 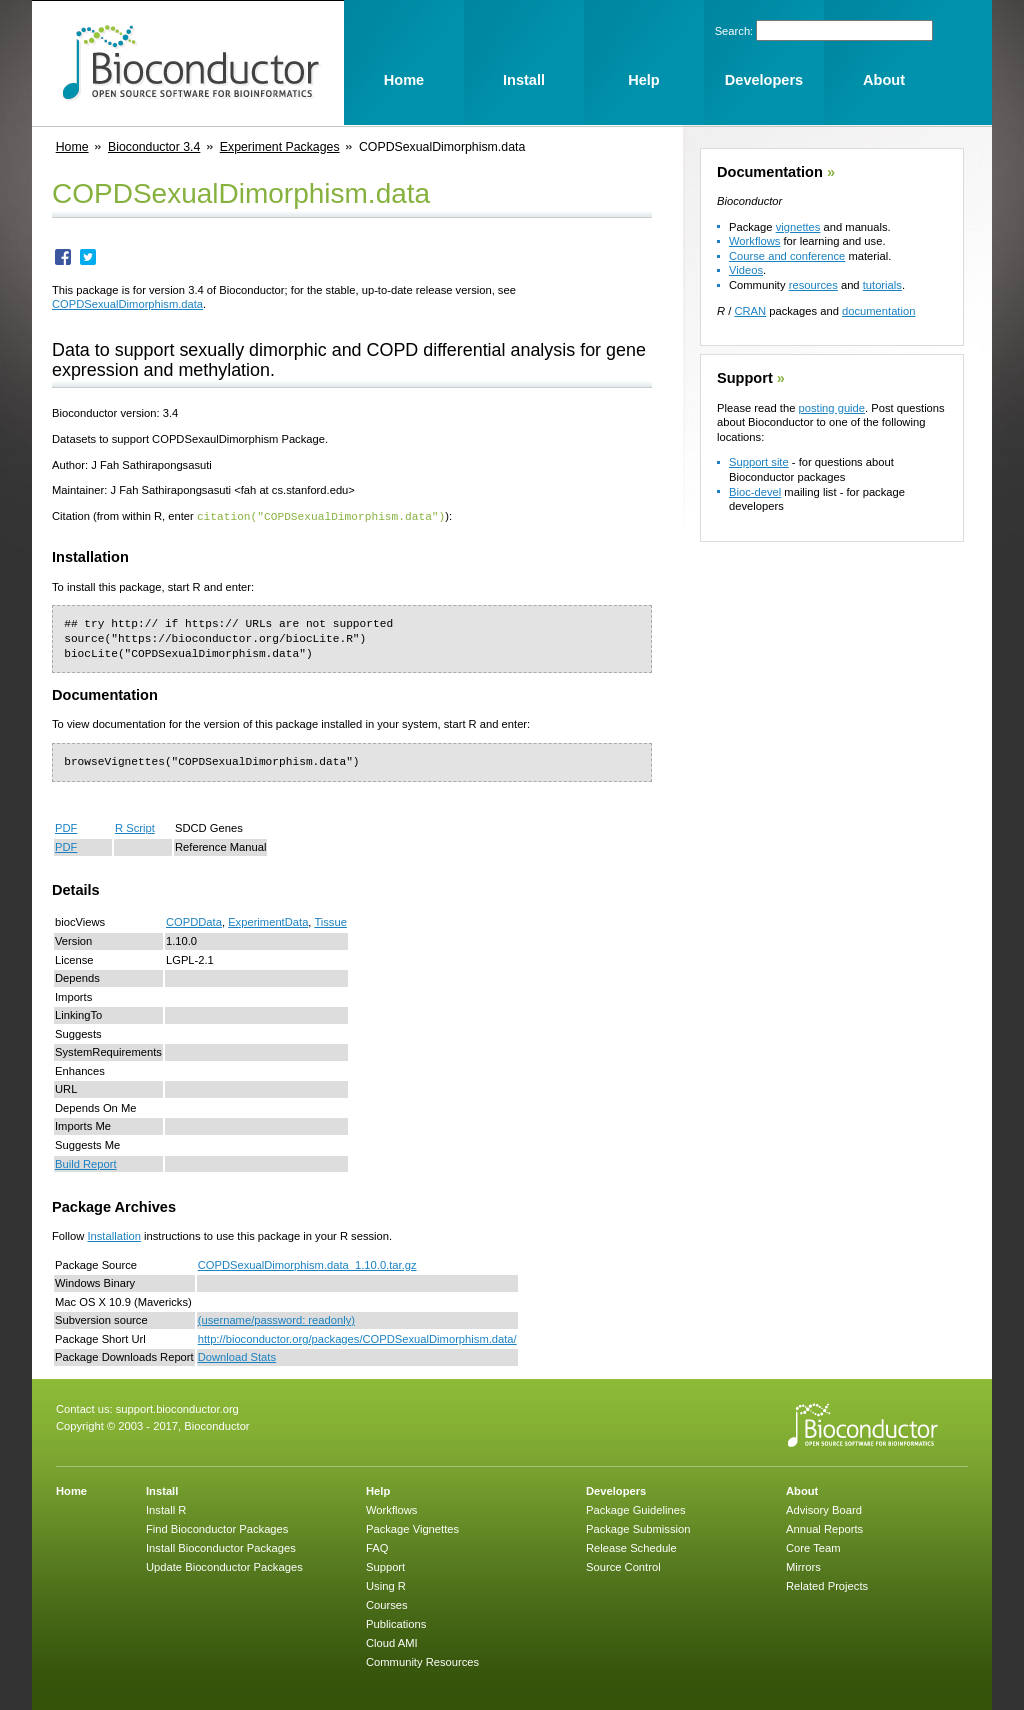 I want to click on (username/password: readonly), so click(x=276, y=1319).